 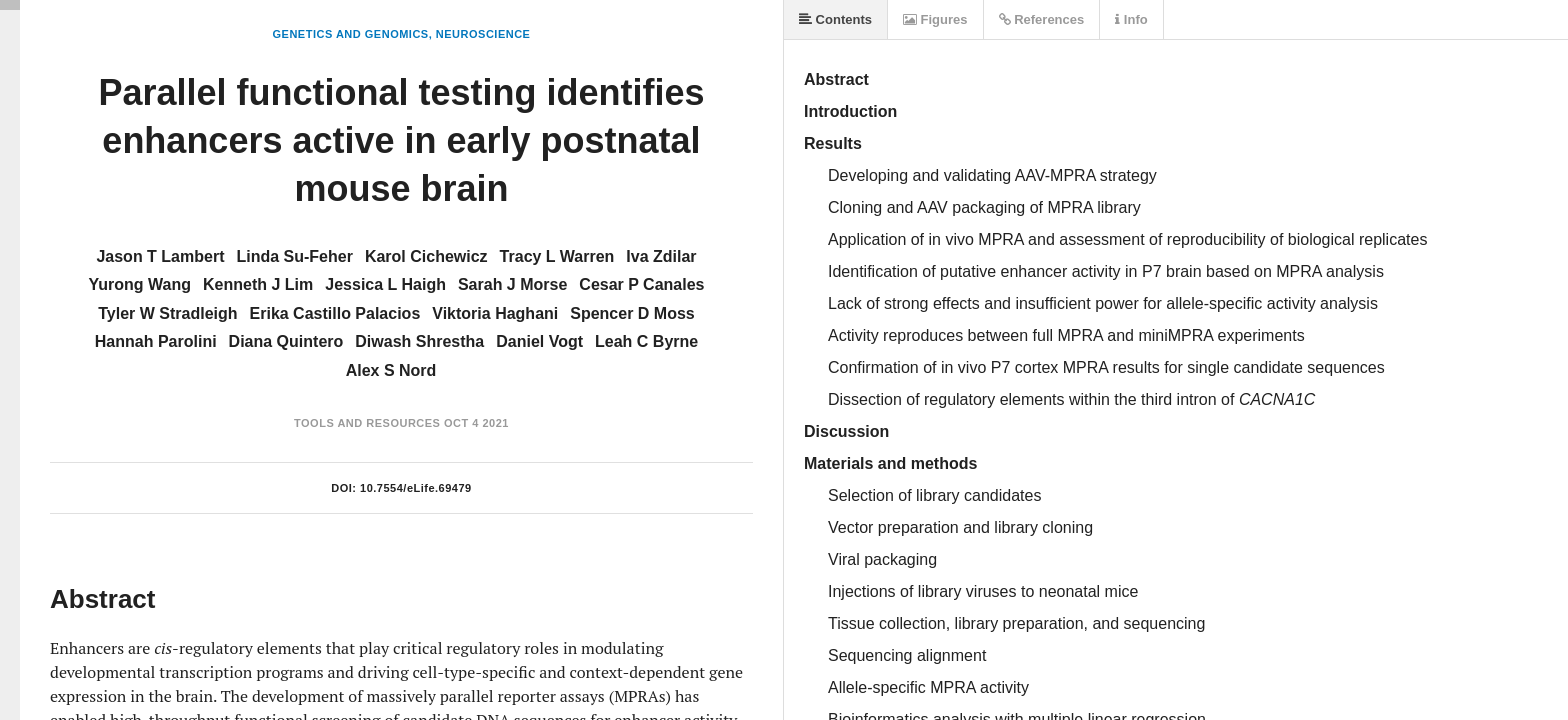 I want to click on Leah C Byrne, so click(x=646, y=341).